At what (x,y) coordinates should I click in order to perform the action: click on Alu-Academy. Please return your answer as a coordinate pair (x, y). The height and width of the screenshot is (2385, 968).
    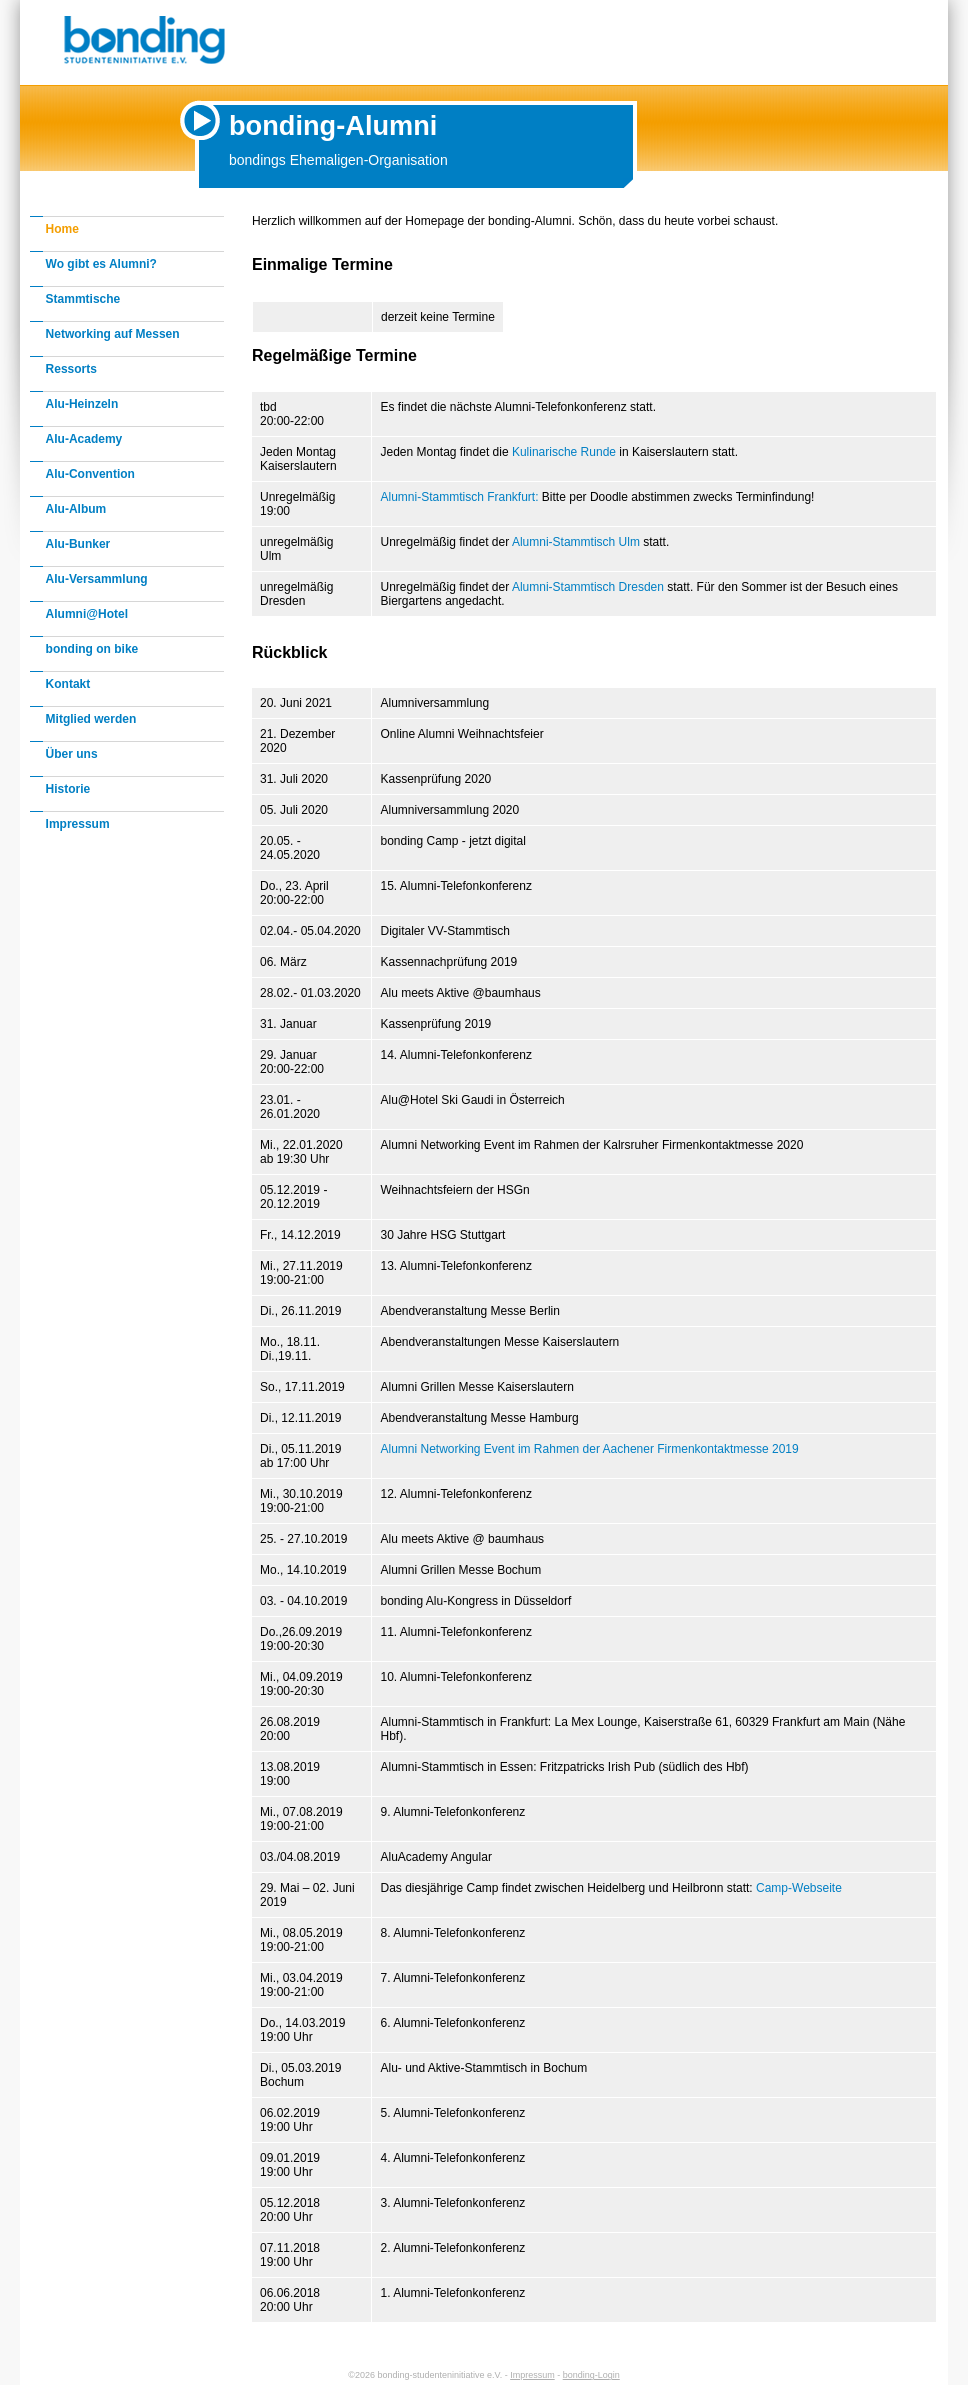
    Looking at the image, I should click on (84, 439).